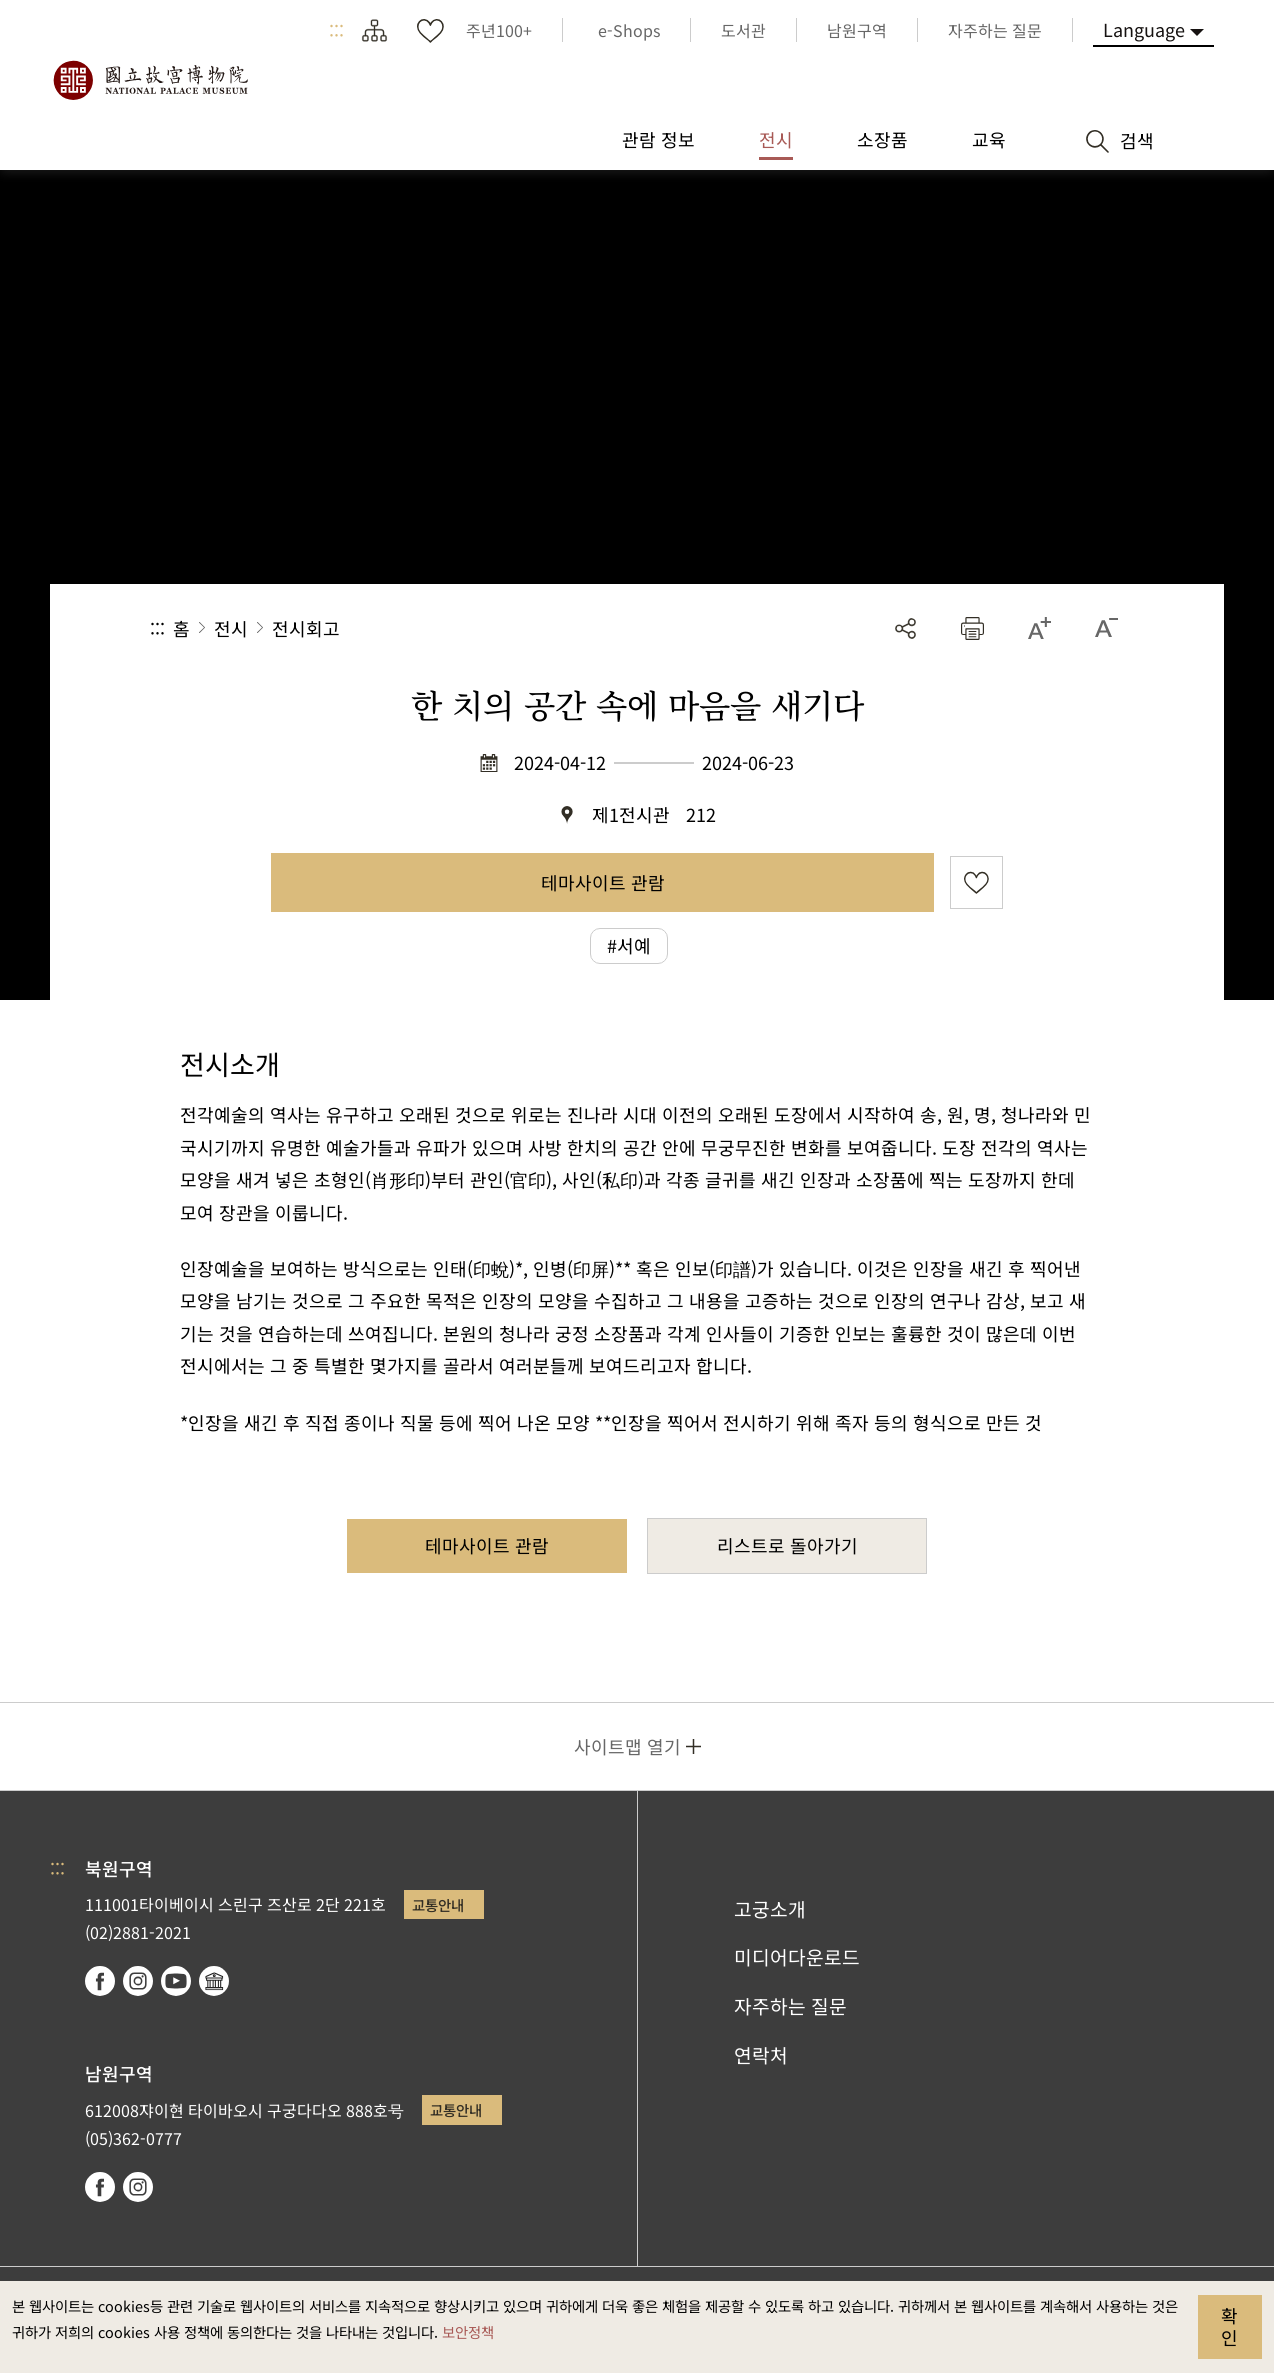 This screenshot has height=2373, width=1274. I want to click on 연락처, so click(761, 2055).